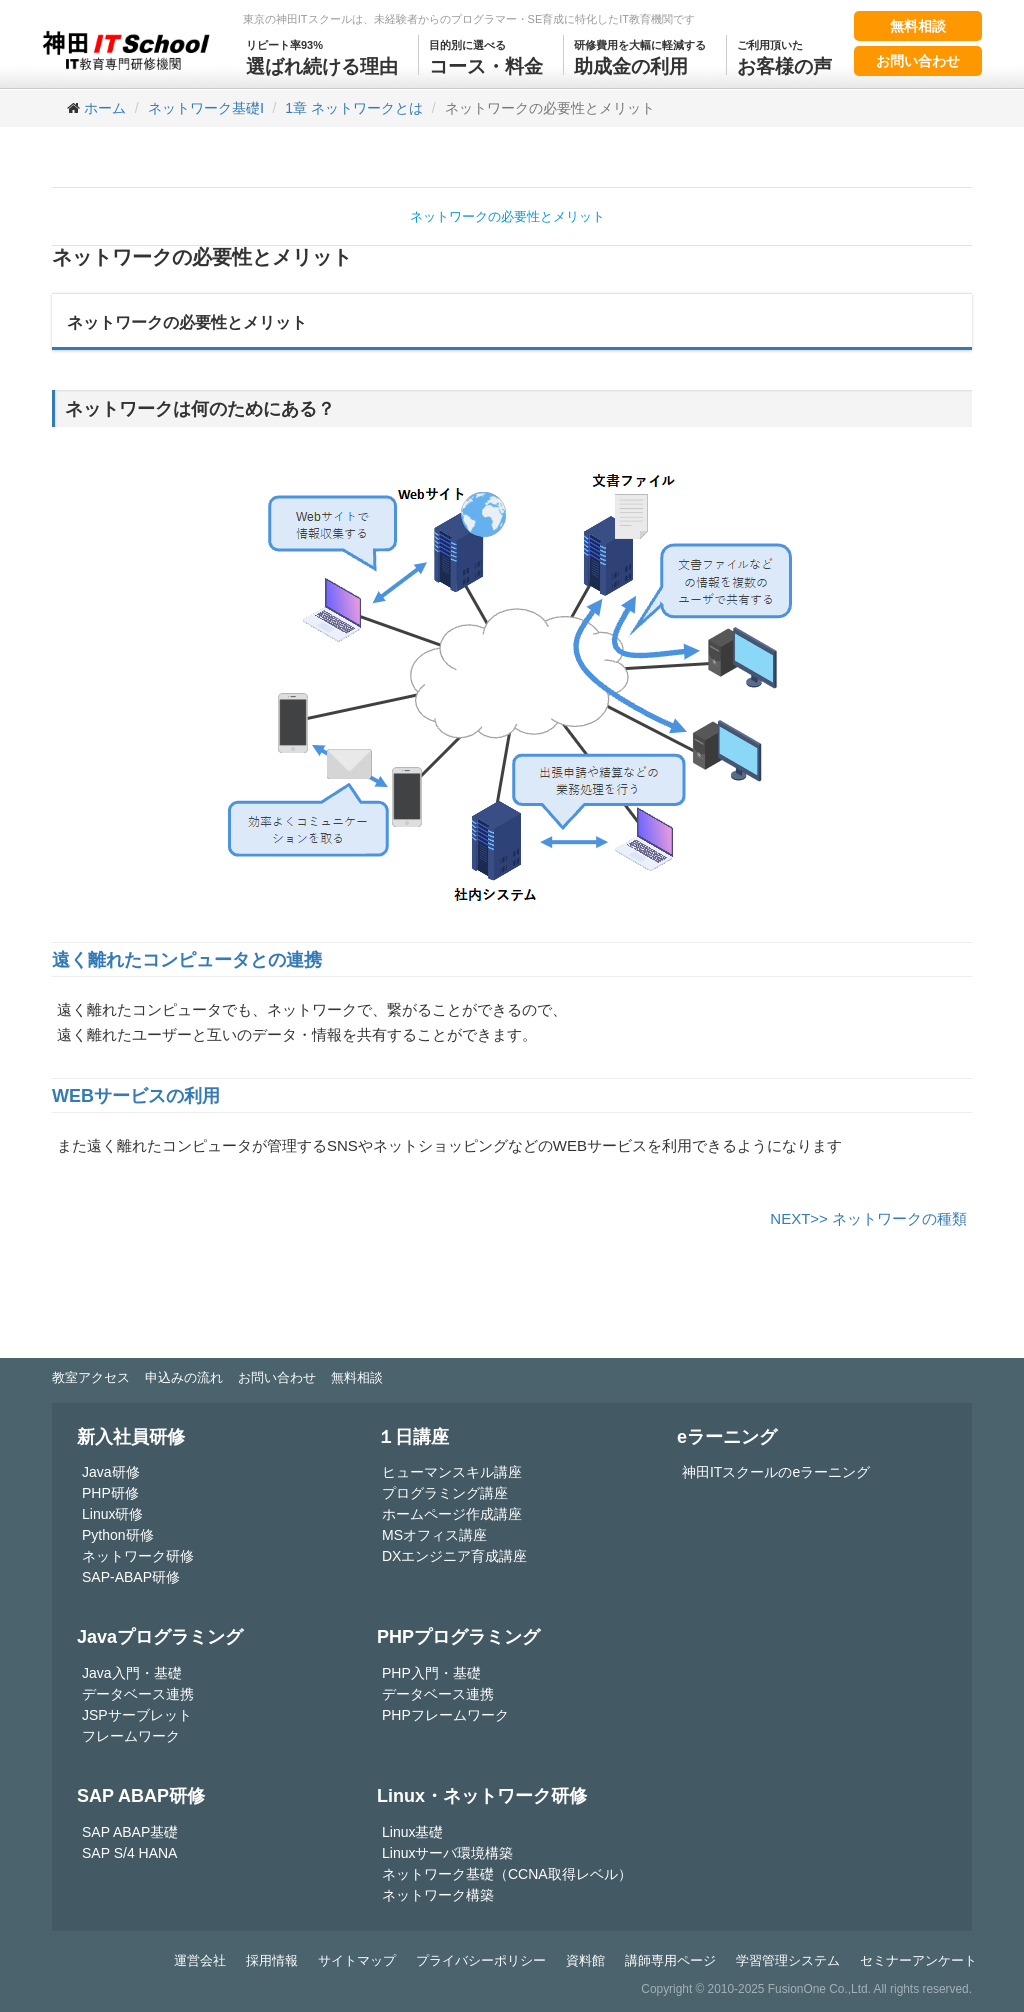 The image size is (1024, 2012). I want to click on ヒューマンスキル講座, so click(452, 1472).